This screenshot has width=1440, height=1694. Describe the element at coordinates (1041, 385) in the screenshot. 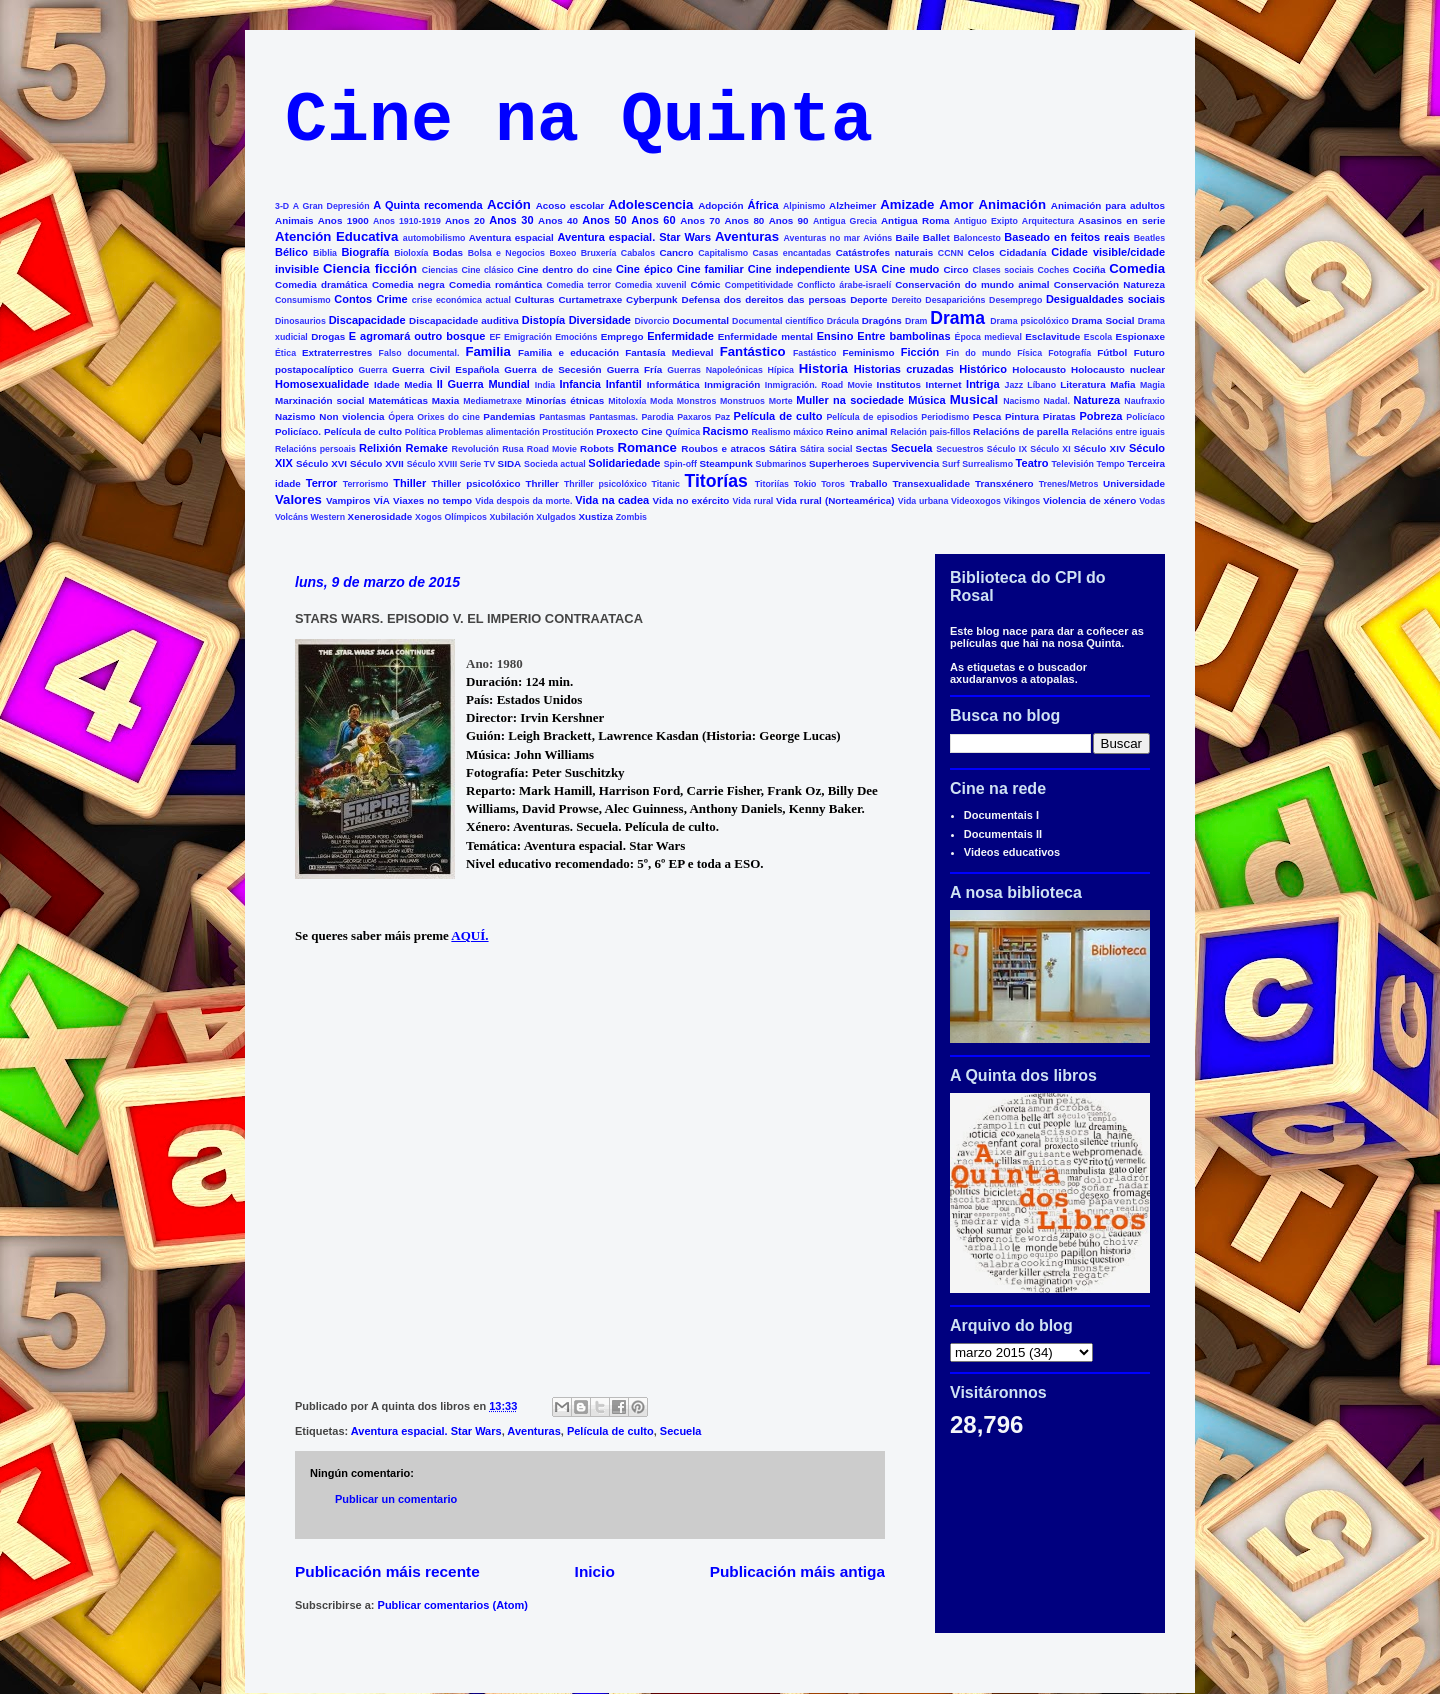

I see `Líbano` at that location.